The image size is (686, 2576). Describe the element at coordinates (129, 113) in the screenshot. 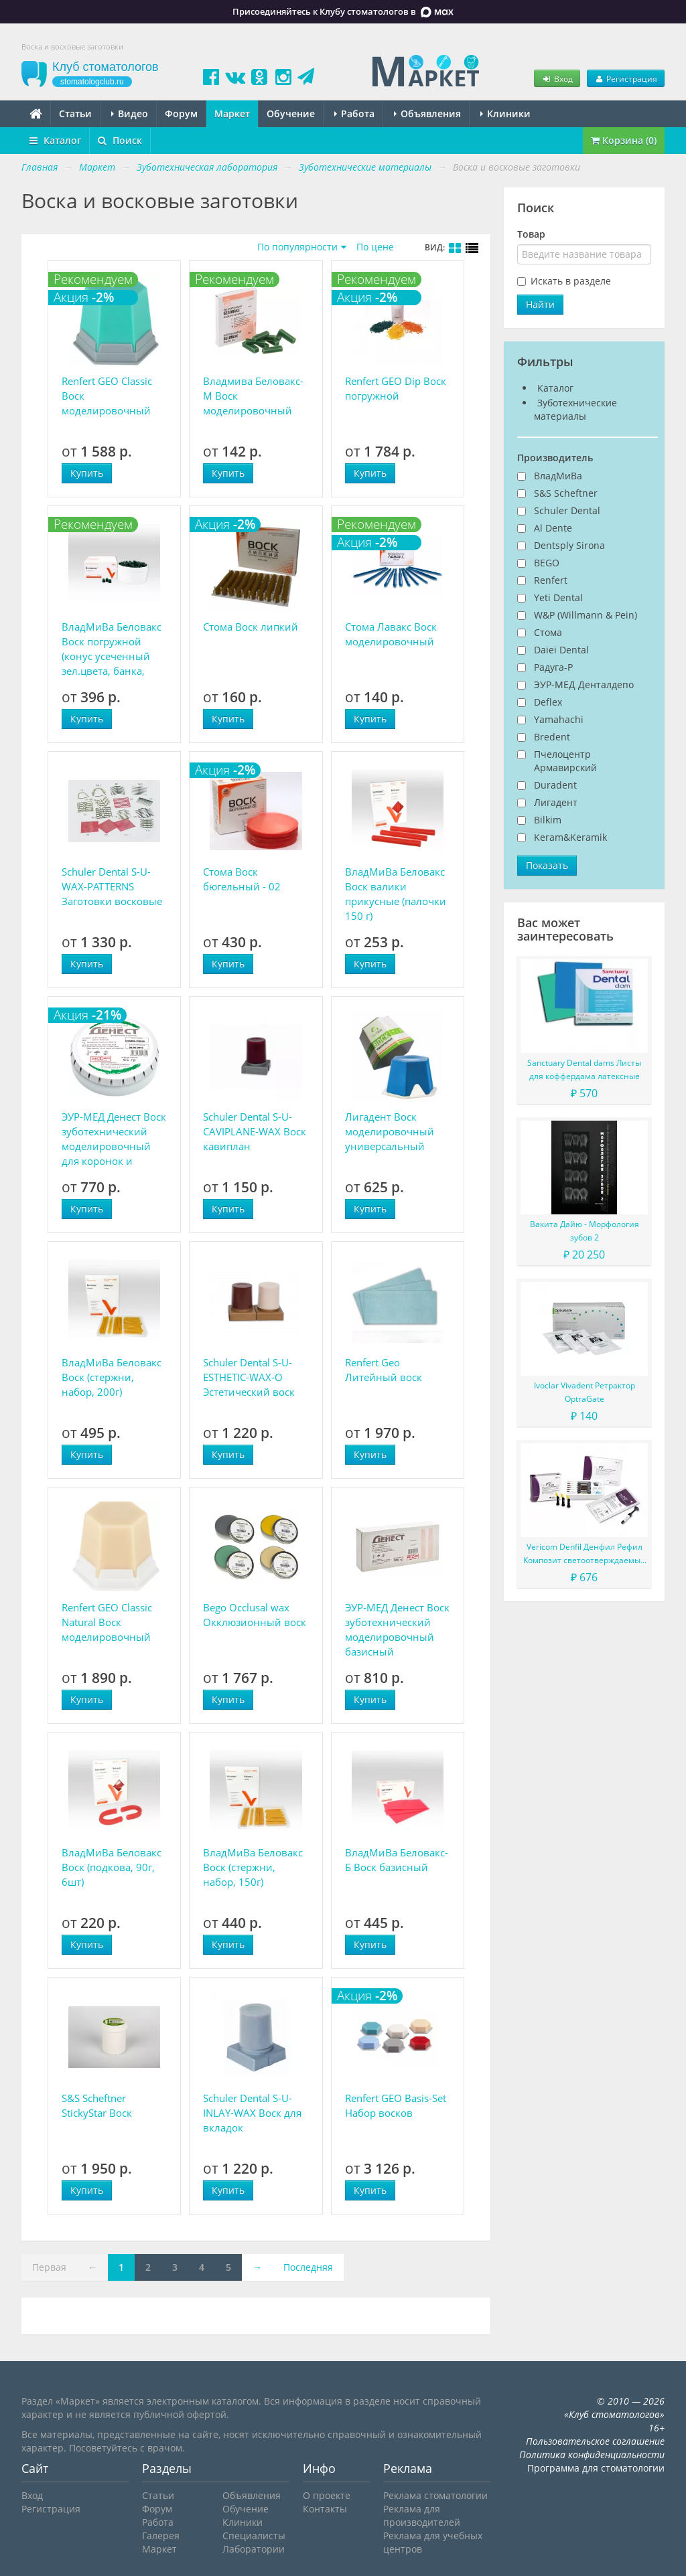

I see `Видео` at that location.